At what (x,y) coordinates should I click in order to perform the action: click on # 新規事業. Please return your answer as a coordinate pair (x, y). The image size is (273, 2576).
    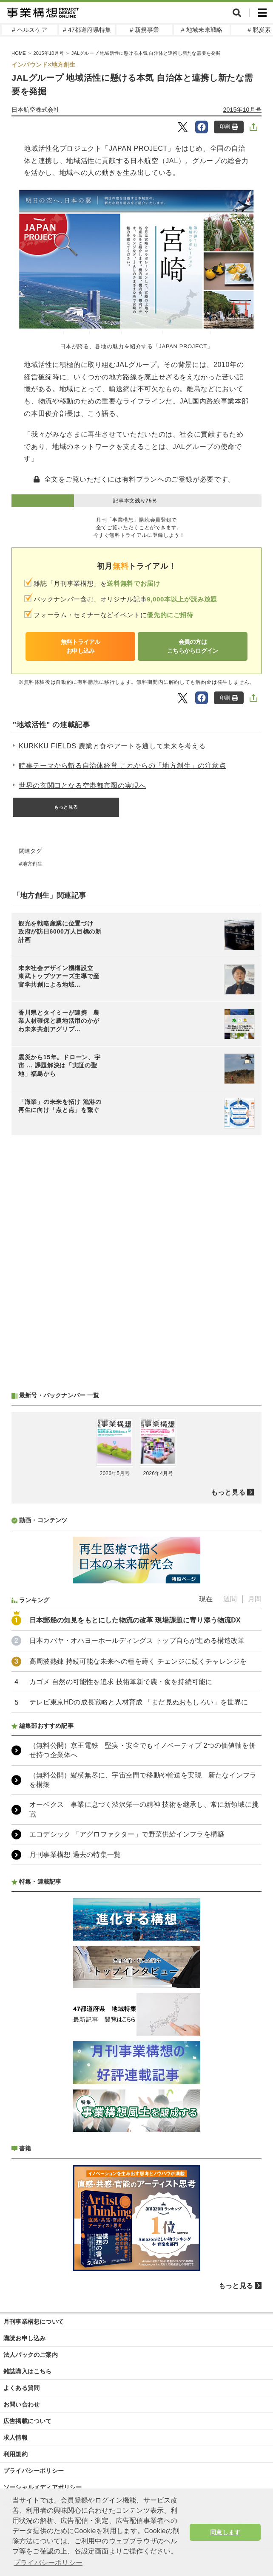
    Looking at the image, I should click on (144, 29).